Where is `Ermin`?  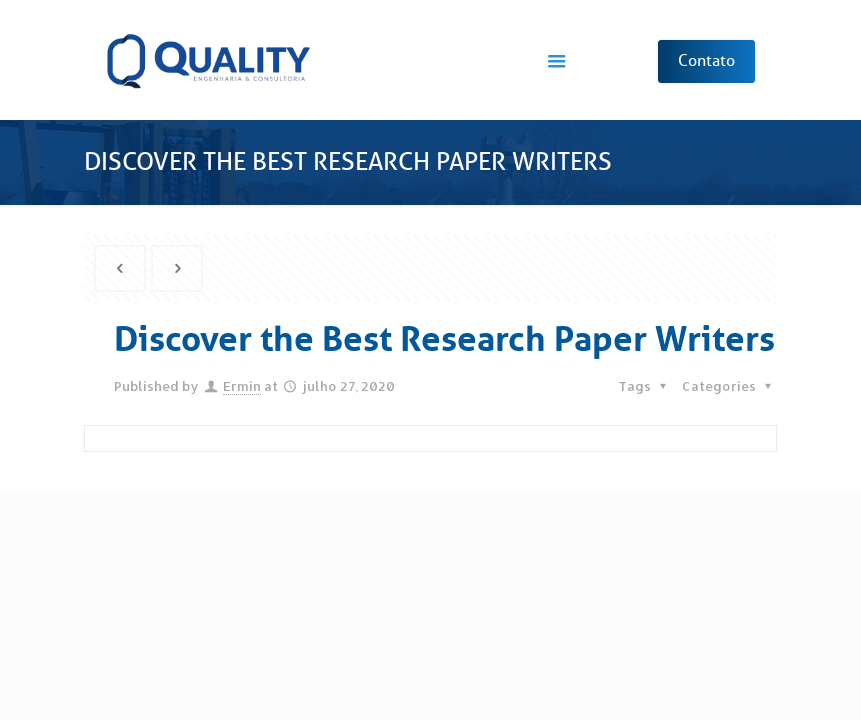
Ermin is located at coordinates (242, 386).